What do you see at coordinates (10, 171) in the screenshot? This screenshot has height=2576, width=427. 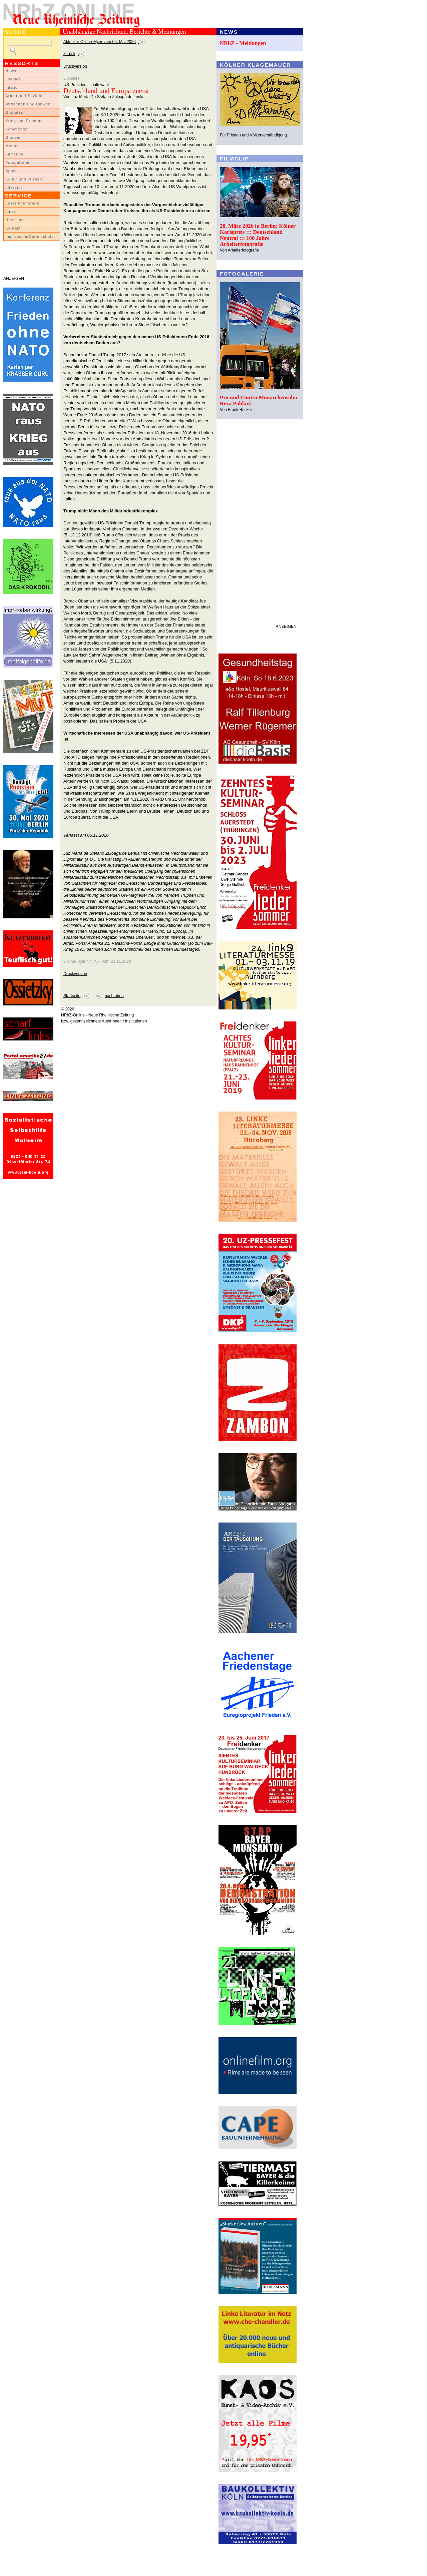 I see `Sport` at bounding box center [10, 171].